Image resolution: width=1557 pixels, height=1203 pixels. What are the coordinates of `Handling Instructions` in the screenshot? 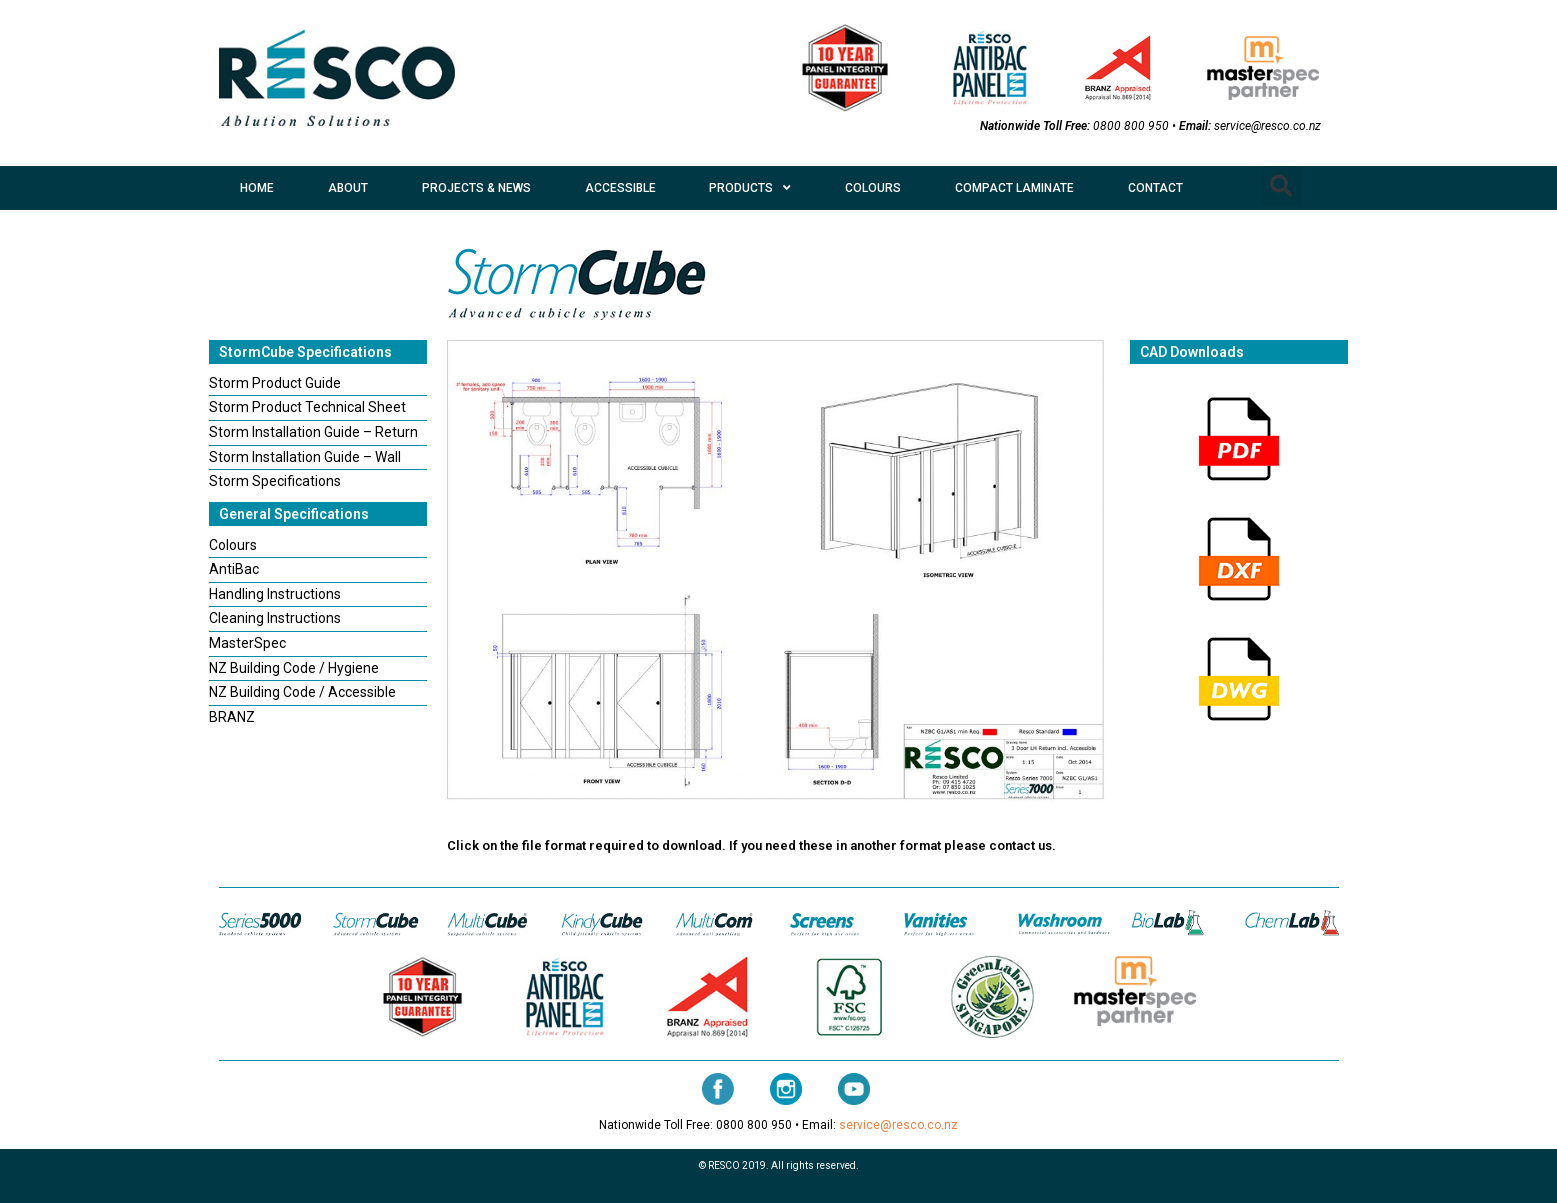 It's located at (275, 594).